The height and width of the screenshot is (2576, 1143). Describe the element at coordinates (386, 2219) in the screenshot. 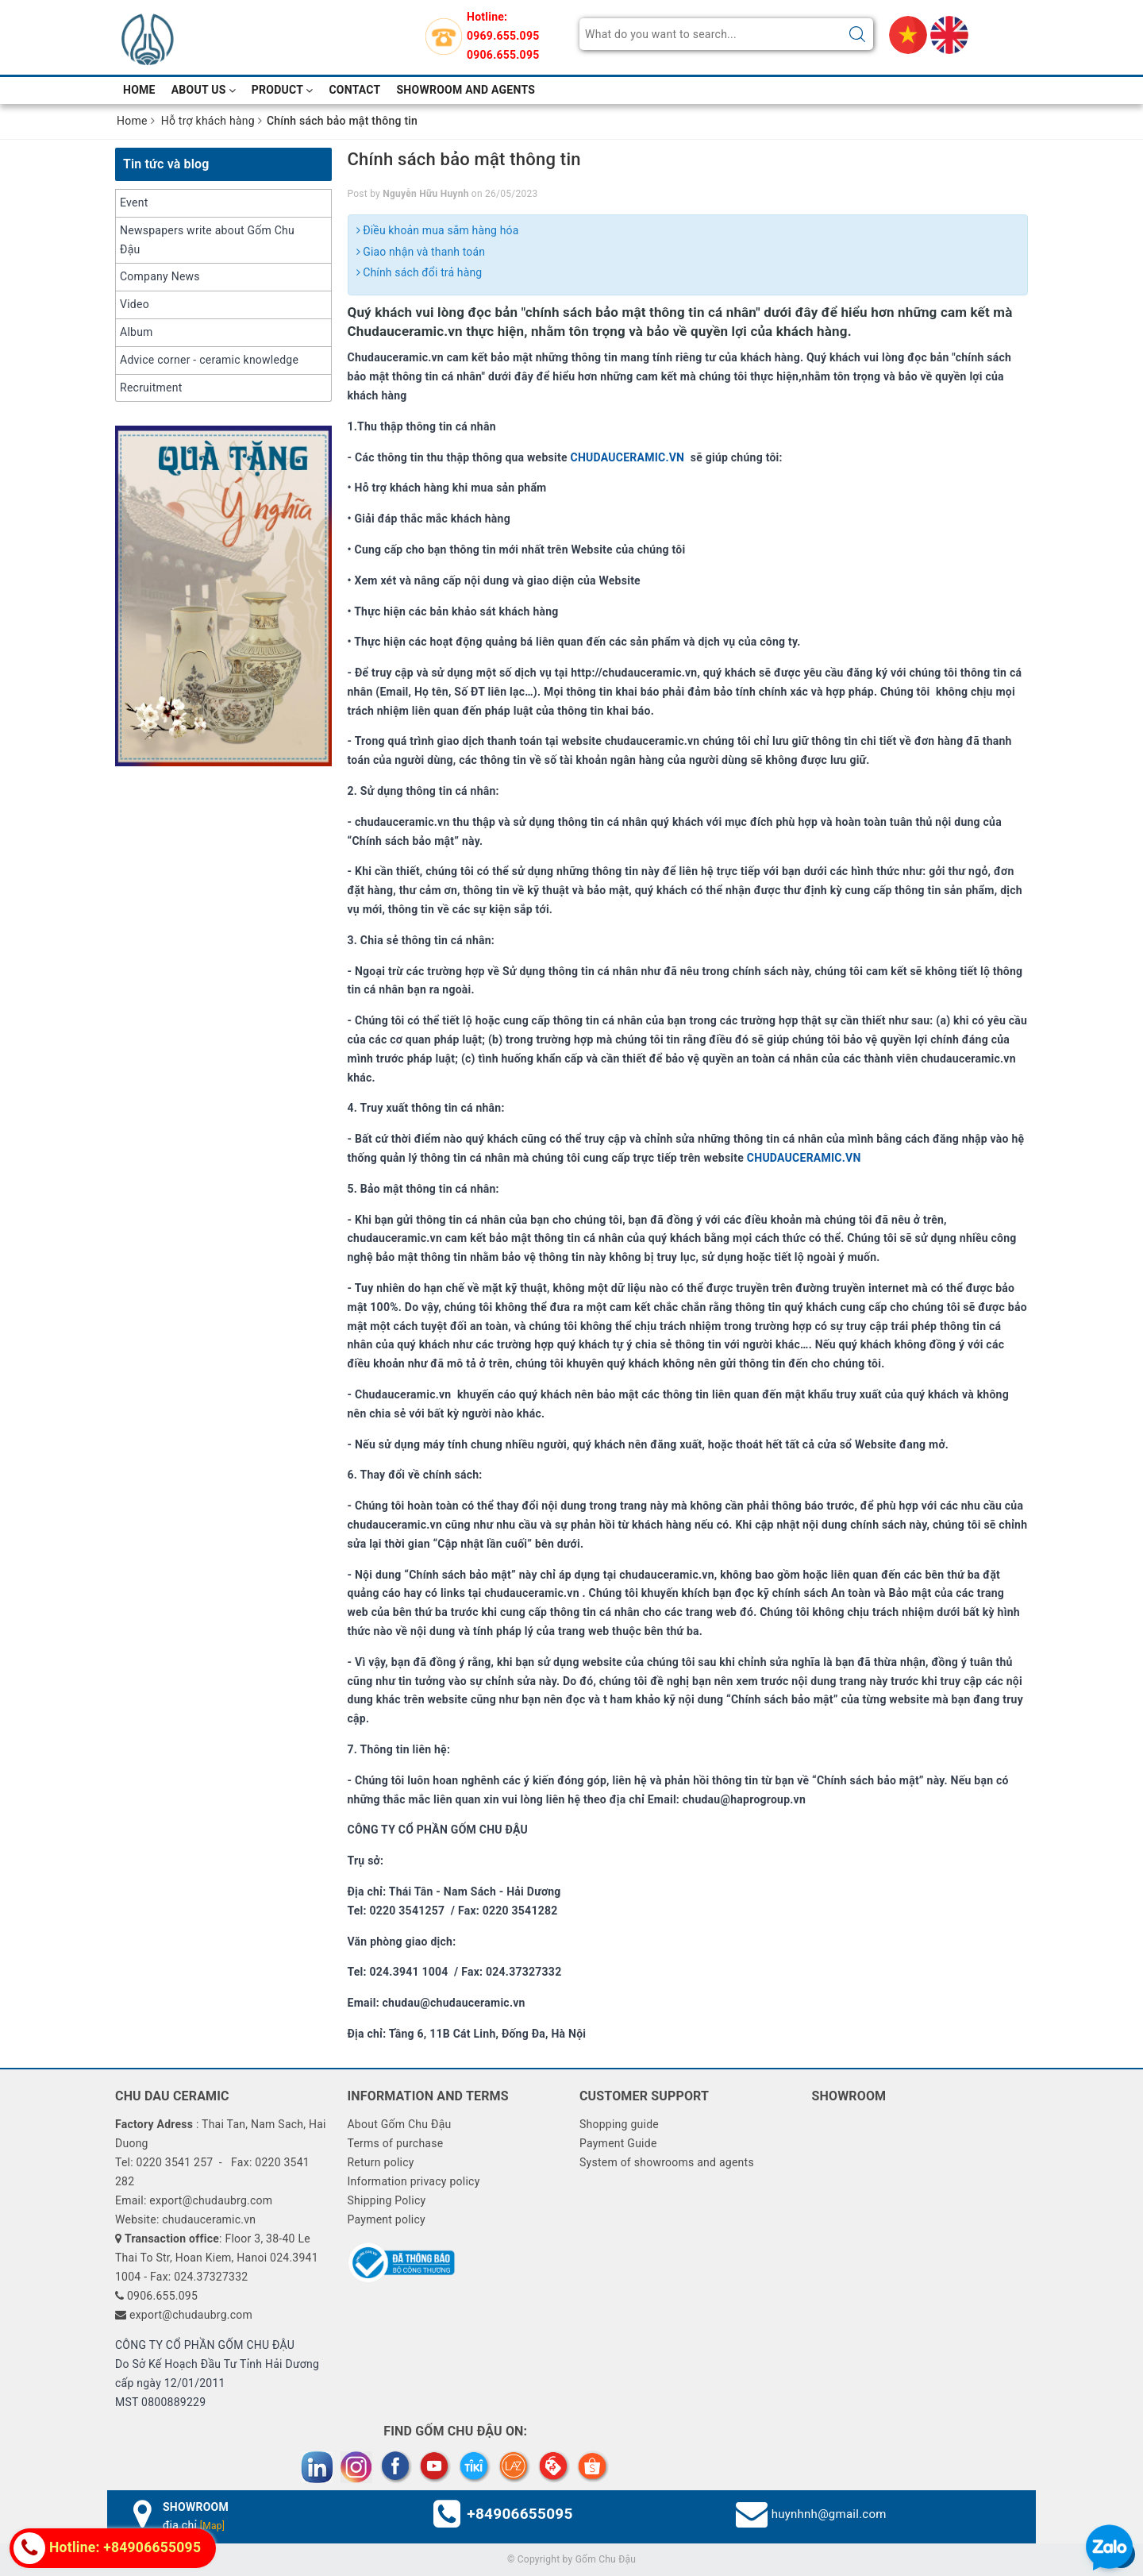

I see `Payment policy` at that location.